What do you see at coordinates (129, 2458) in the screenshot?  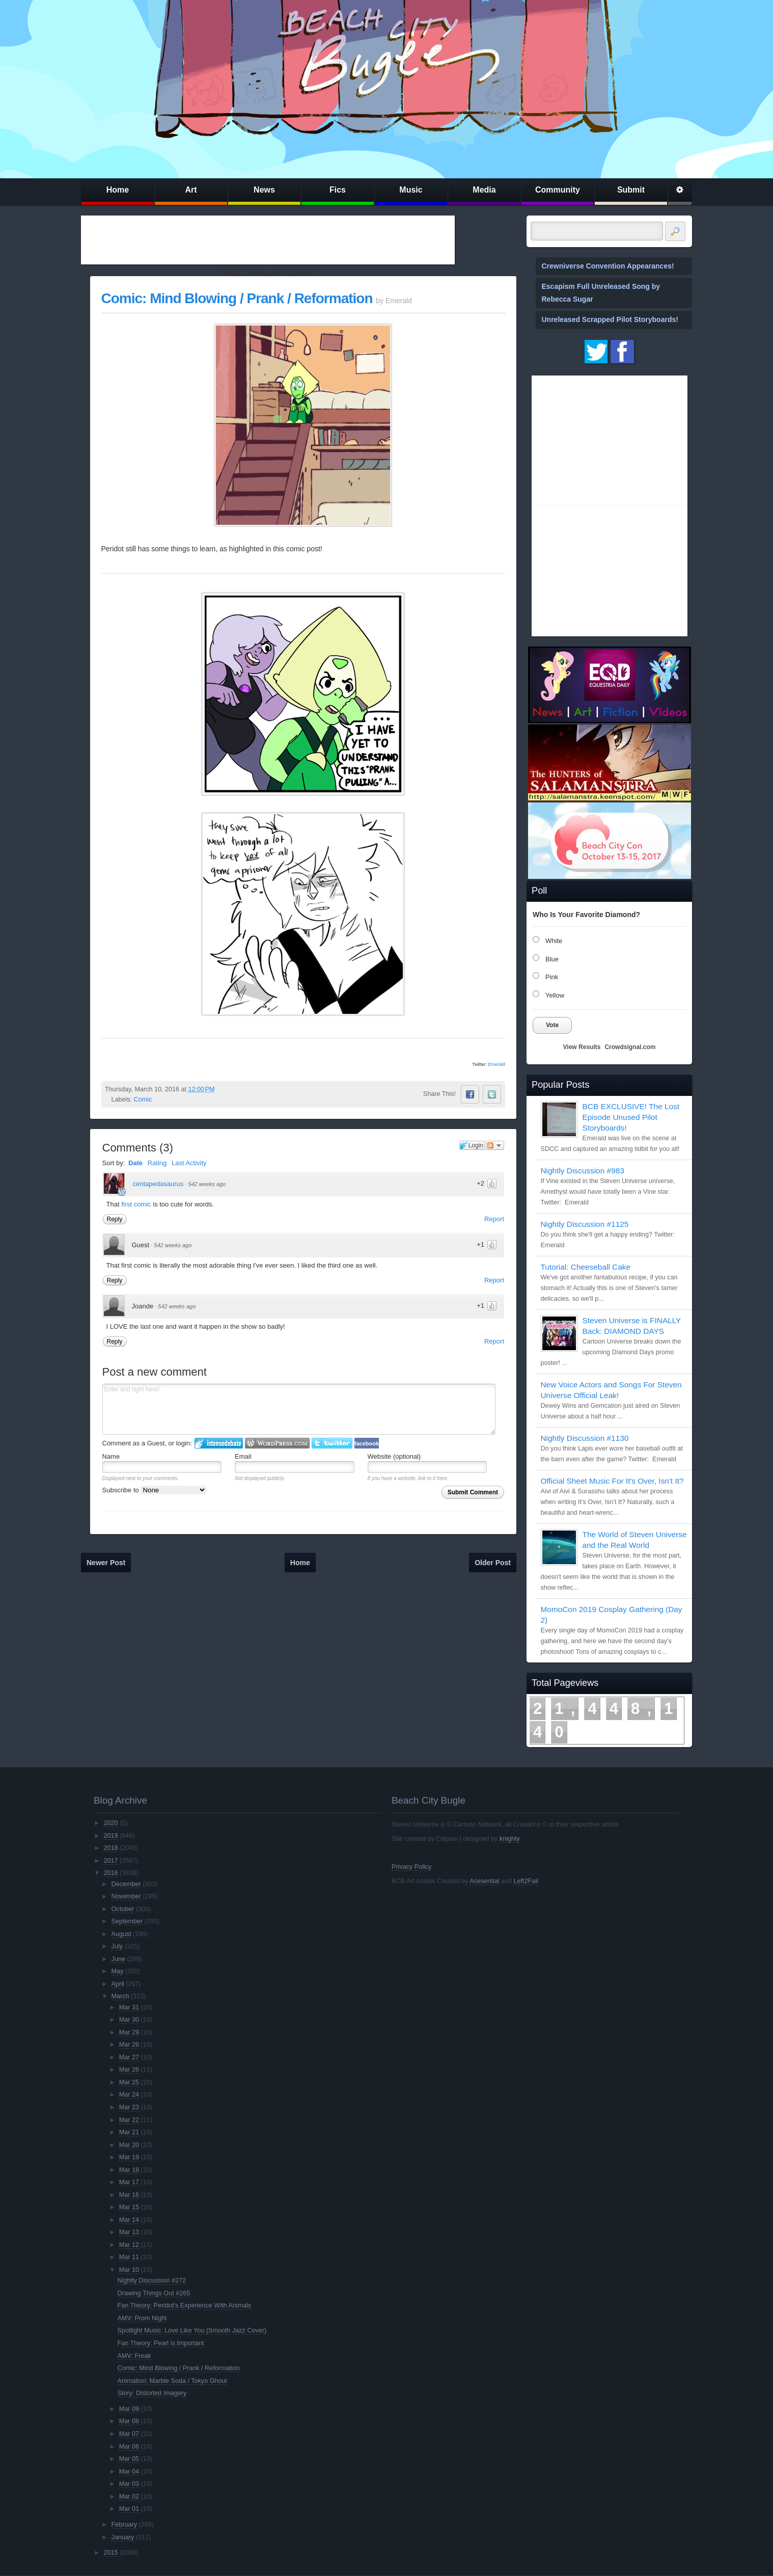 I see `Mar 05` at bounding box center [129, 2458].